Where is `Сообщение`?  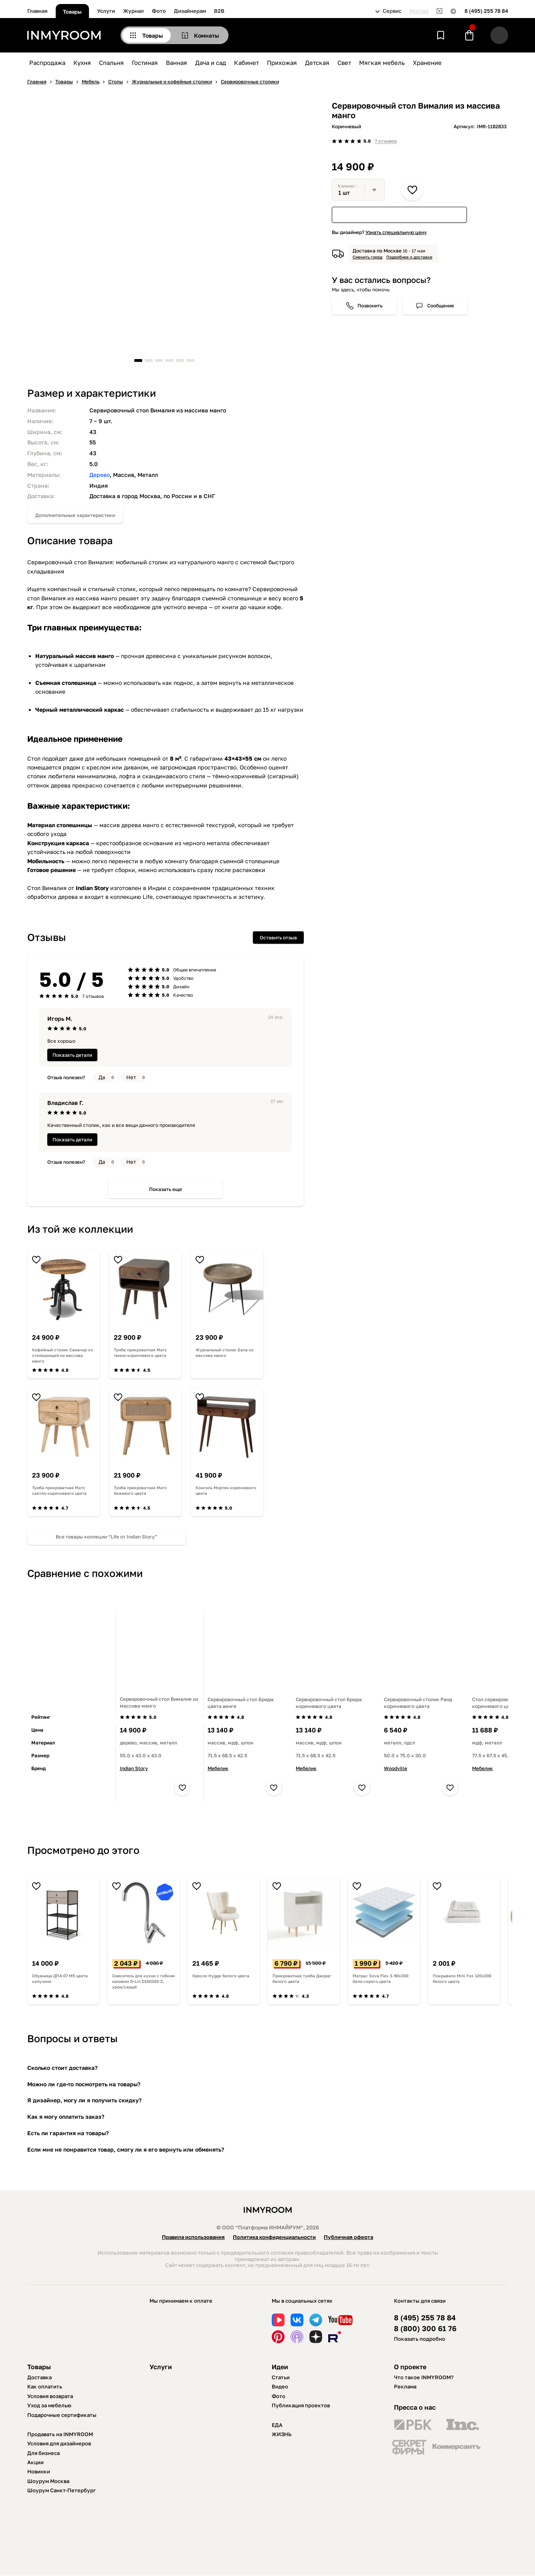 Сообщение is located at coordinates (440, 306).